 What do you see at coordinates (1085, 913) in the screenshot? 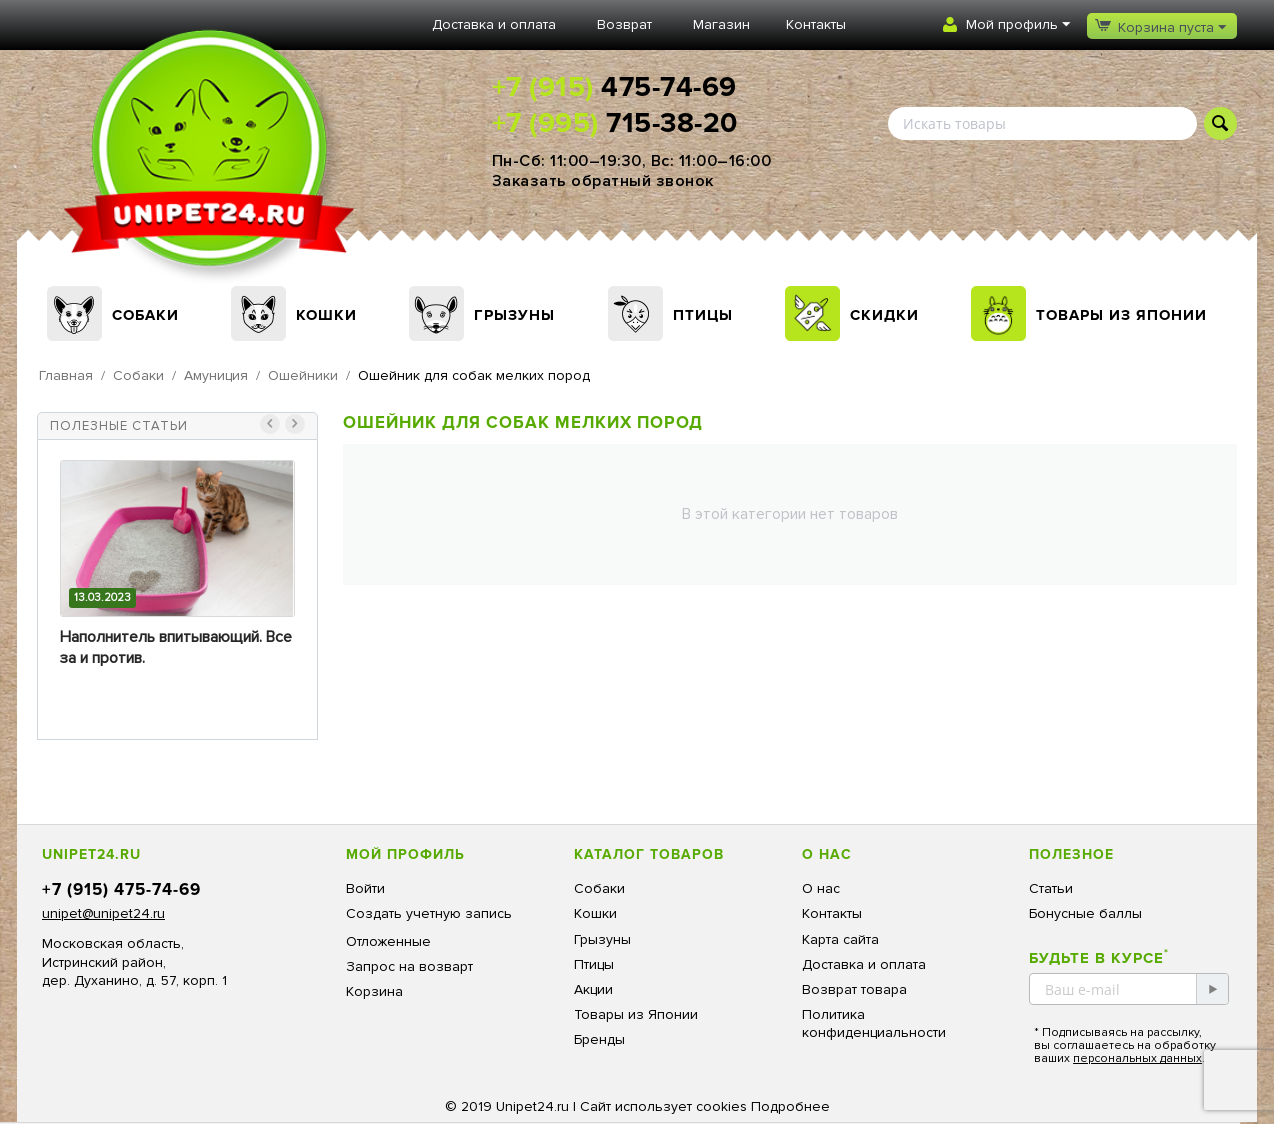
I see `Бонусные баллы` at bounding box center [1085, 913].